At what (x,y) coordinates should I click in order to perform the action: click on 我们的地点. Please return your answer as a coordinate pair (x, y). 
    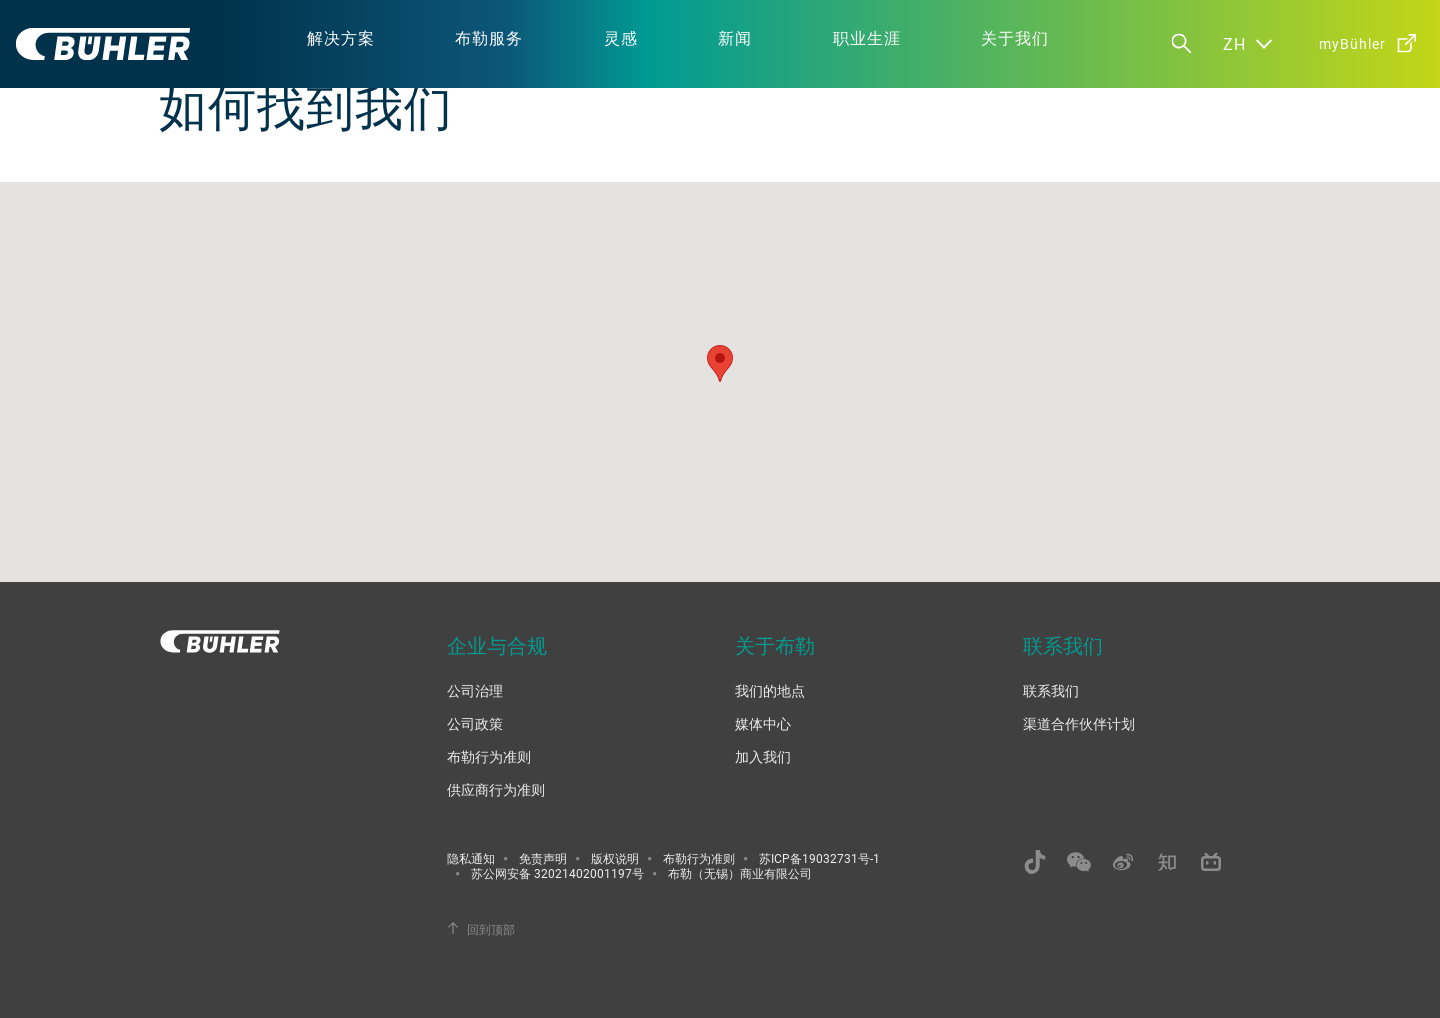
    Looking at the image, I should click on (770, 690).